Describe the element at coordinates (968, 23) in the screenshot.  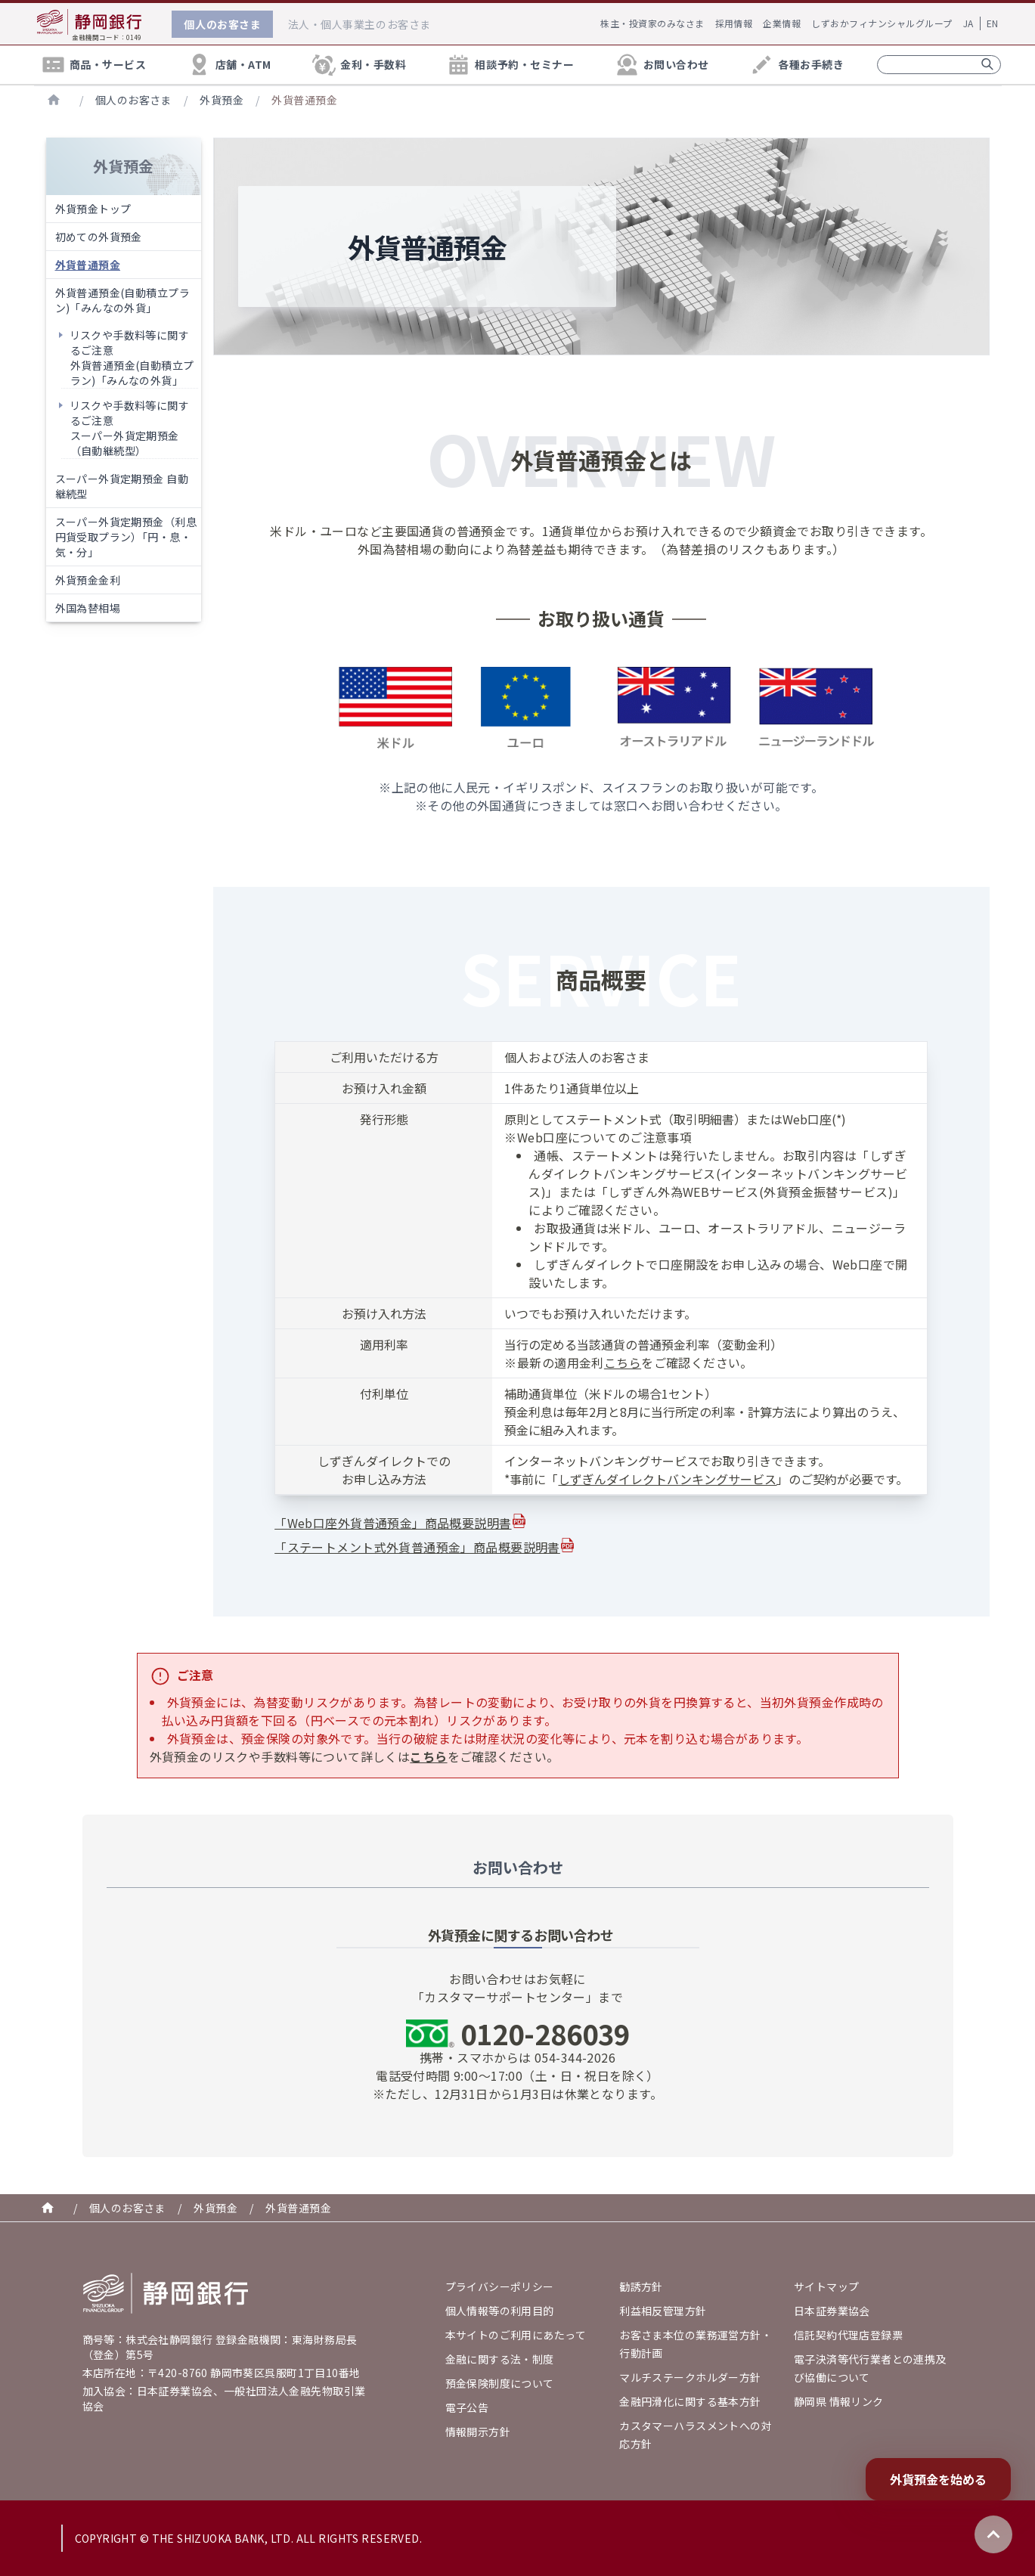
I see `JA` at that location.